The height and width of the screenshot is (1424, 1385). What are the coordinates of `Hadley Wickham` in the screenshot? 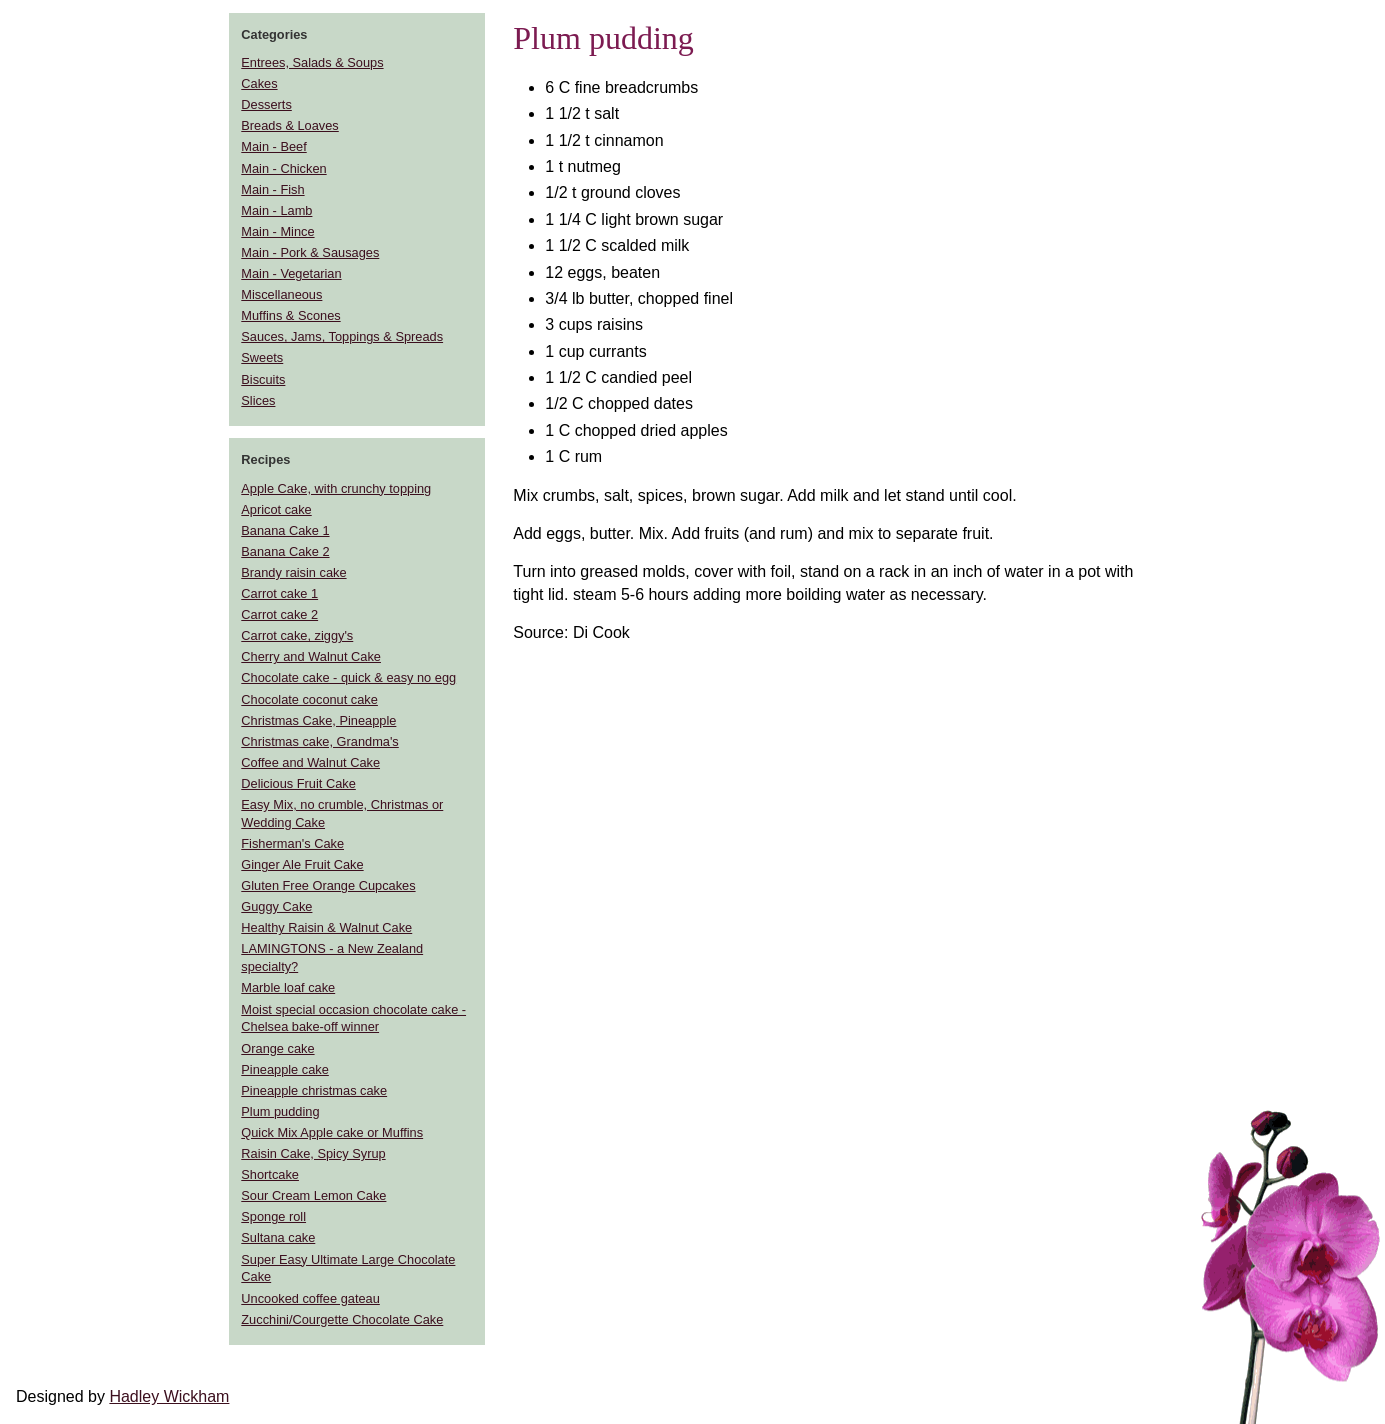 It's located at (169, 1396).